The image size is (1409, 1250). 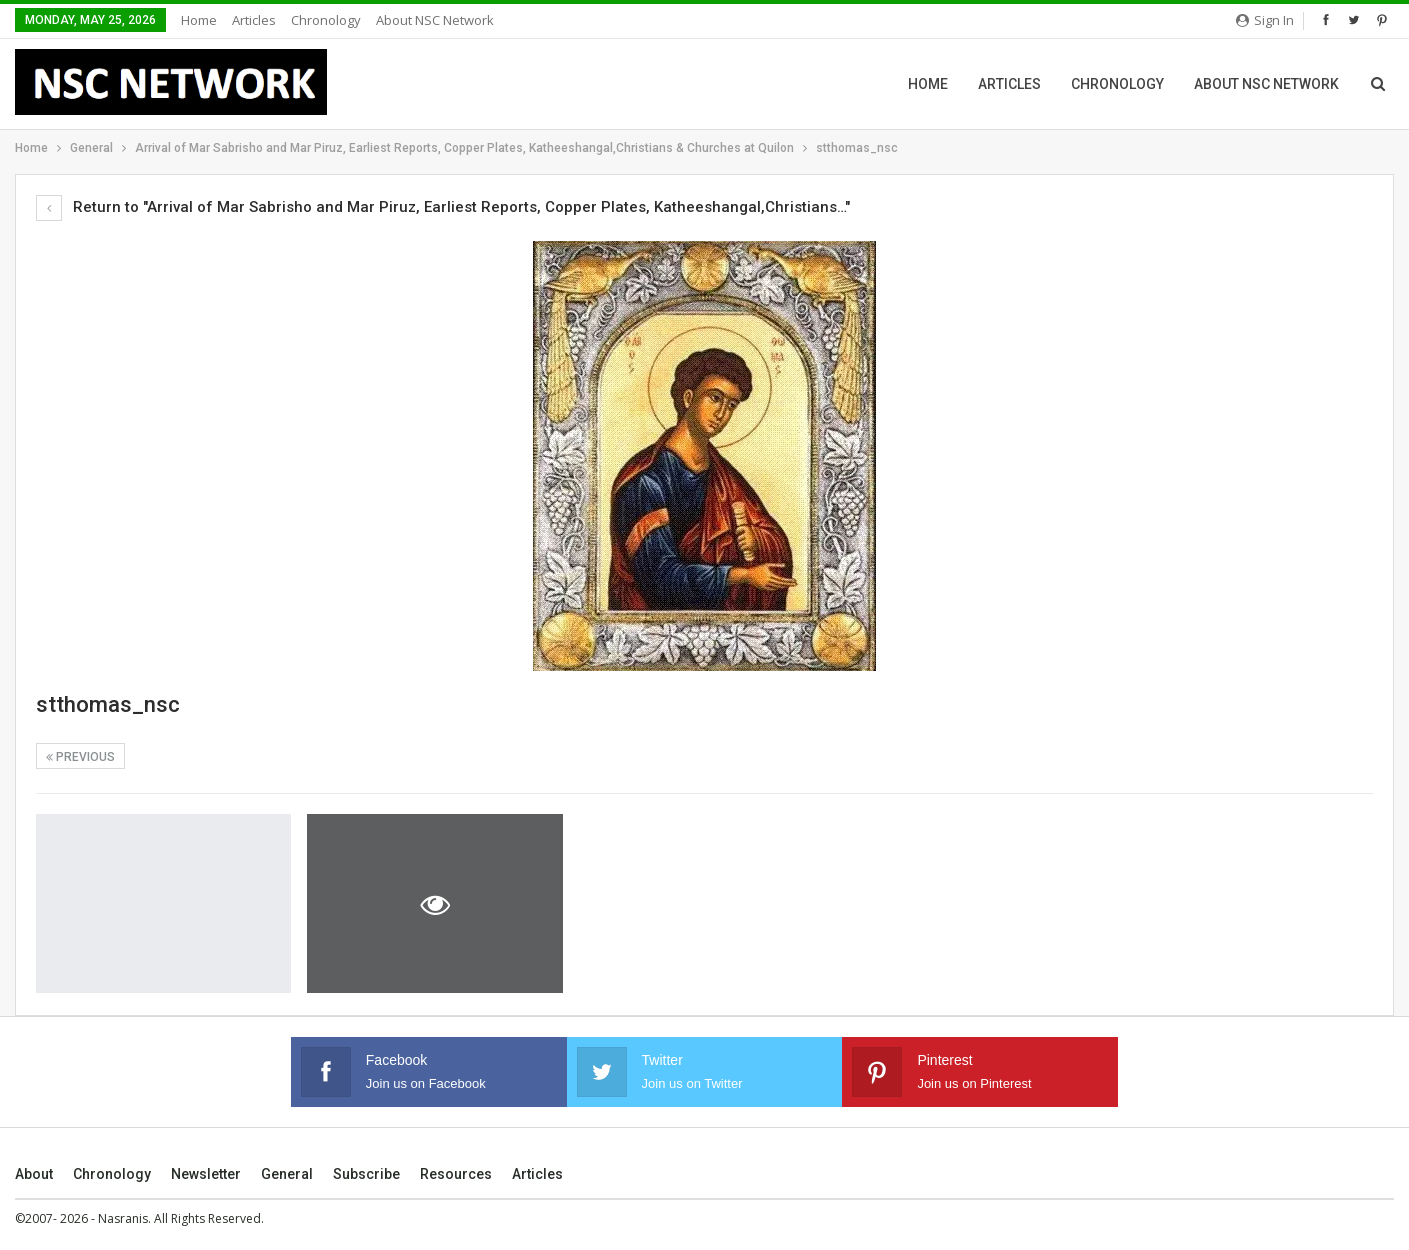 I want to click on Return to "Arrival of Mar Sabrisho and Mar Piruz, Earliest Reports, Copper Plates, Katheeshangal,Christians…", so click(x=443, y=207).